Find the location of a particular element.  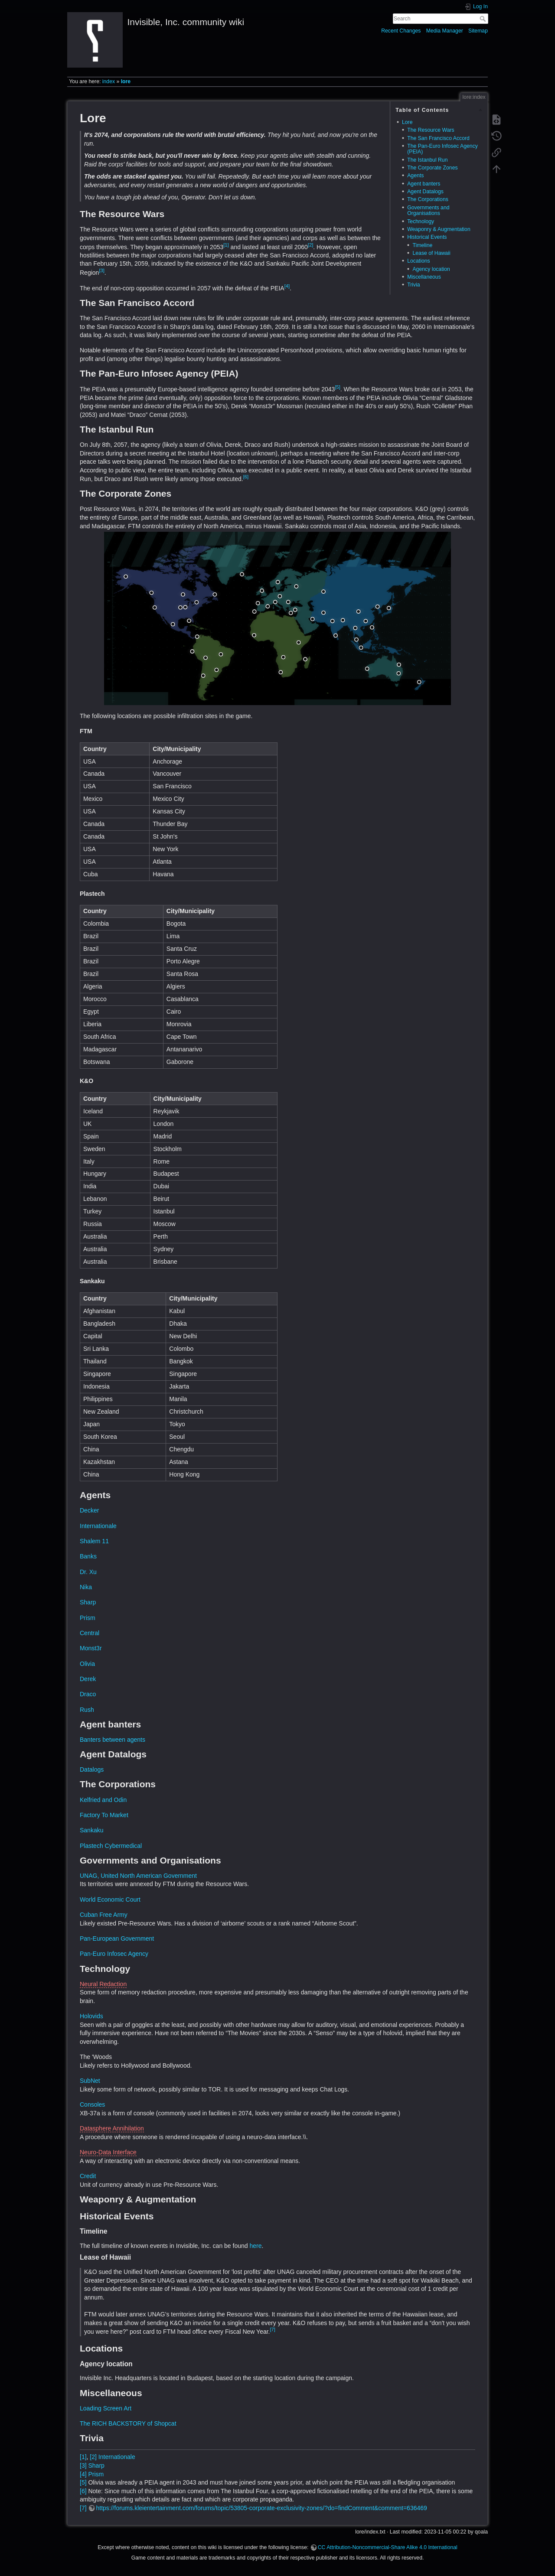

Pan-European Government is located at coordinates (117, 1938).